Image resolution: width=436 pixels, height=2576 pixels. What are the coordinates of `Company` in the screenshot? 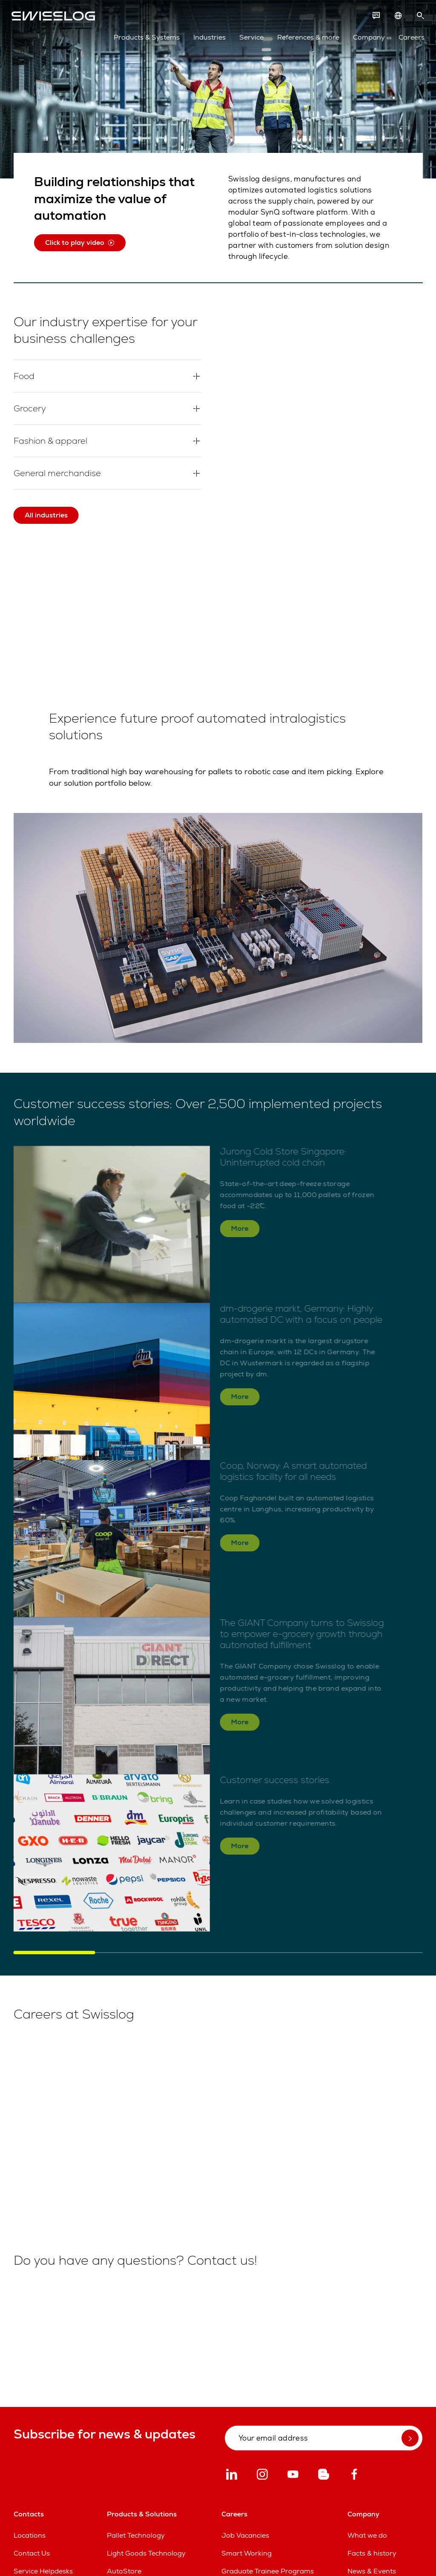 It's located at (367, 38).